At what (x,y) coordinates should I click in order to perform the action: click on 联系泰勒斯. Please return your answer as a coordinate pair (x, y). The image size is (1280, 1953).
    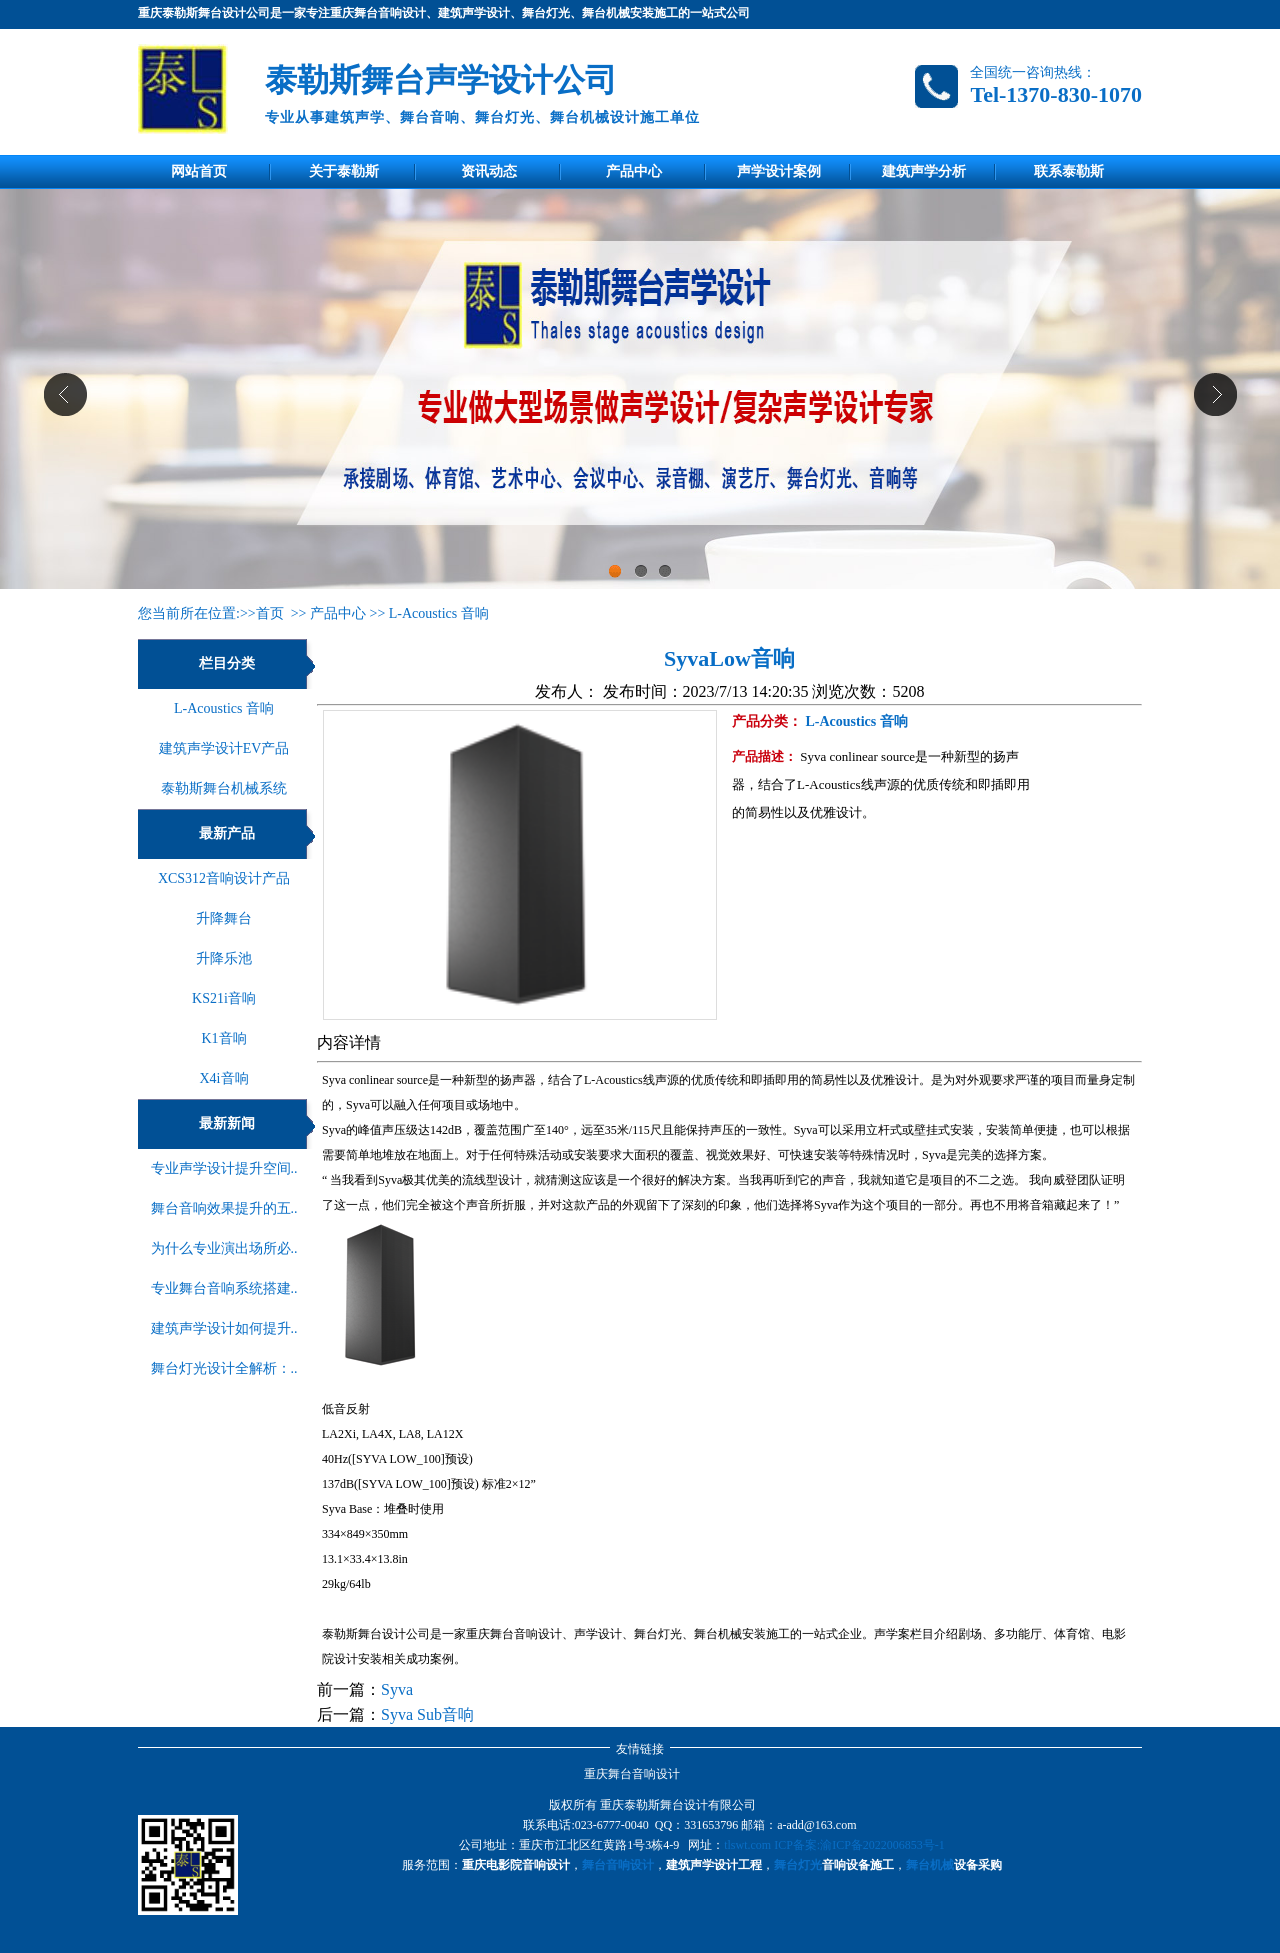
    Looking at the image, I should click on (1069, 171).